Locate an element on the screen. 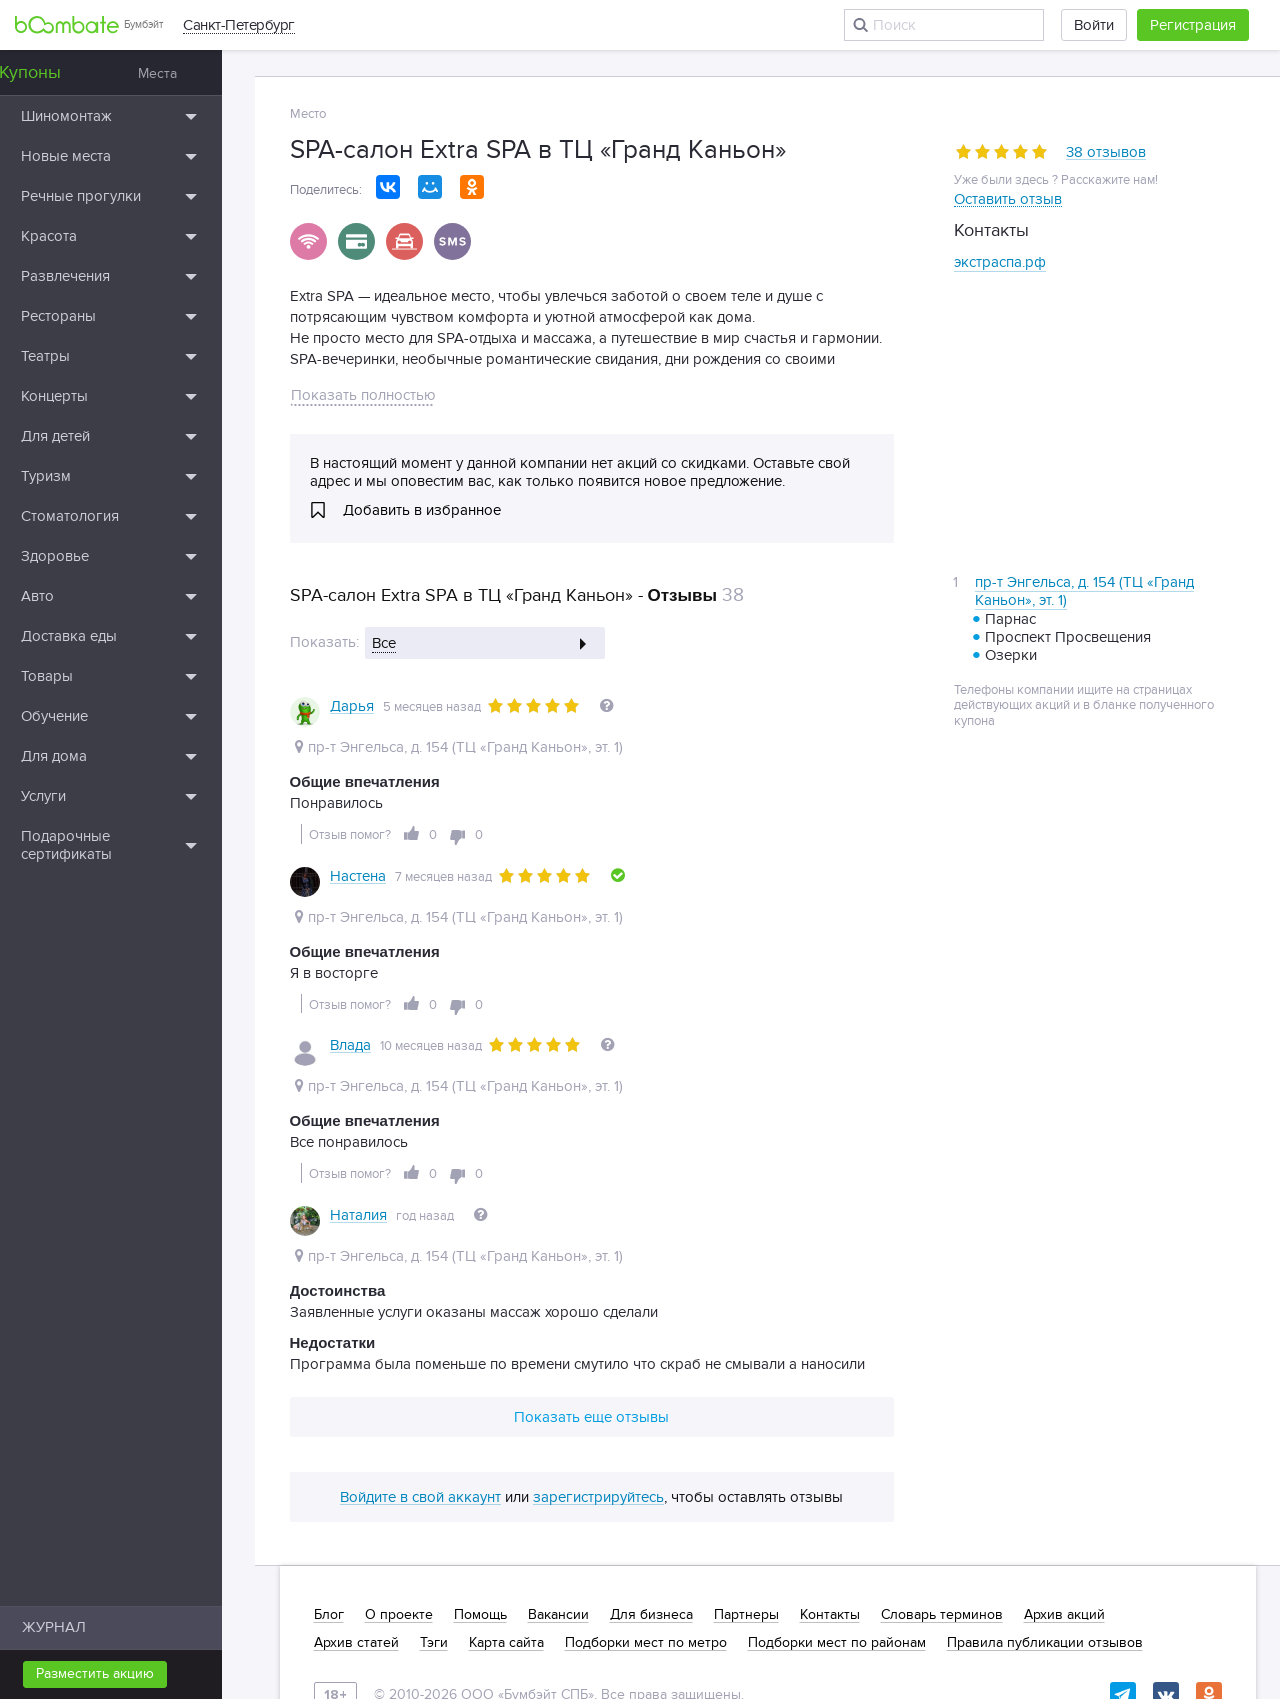 The height and width of the screenshot is (1699, 1280). Контакты is located at coordinates (830, 1448).